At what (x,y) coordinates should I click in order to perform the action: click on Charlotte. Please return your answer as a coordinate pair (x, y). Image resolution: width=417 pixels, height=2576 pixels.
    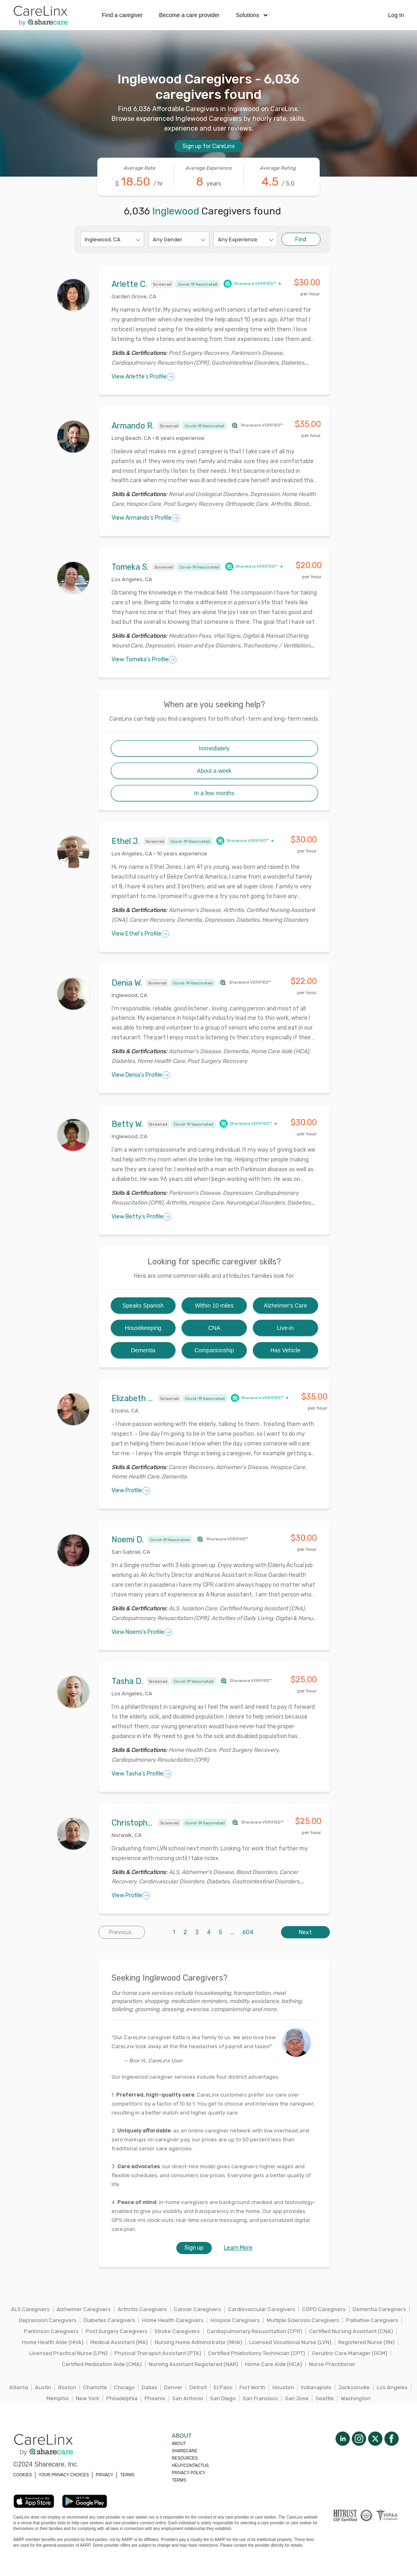
    Looking at the image, I should click on (95, 2387).